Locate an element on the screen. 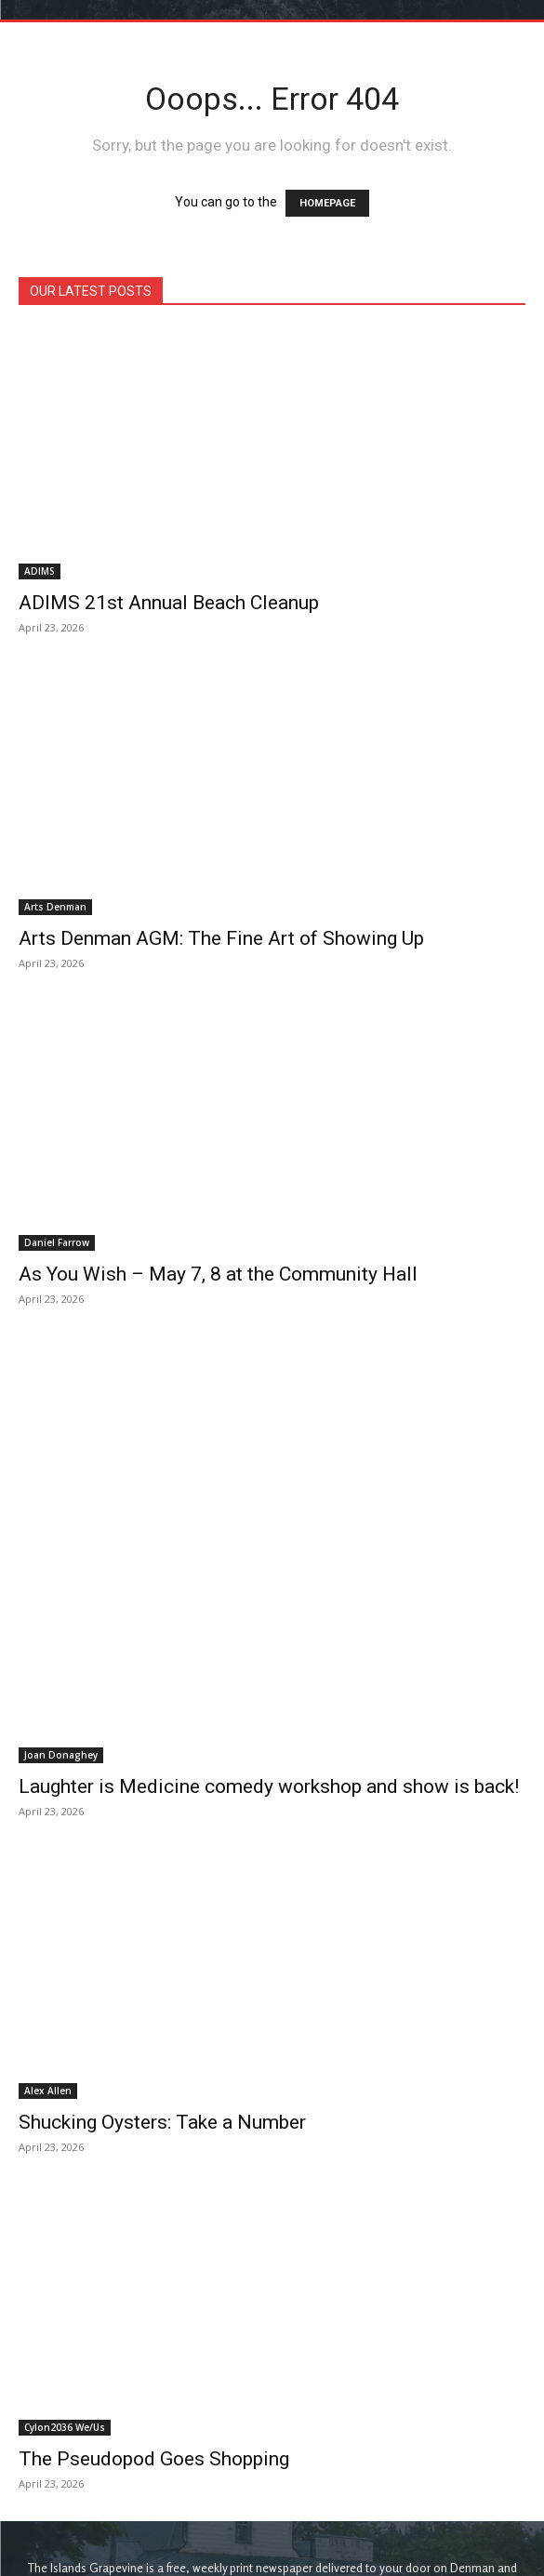 Image resolution: width=544 pixels, height=2576 pixels. ADIMS is located at coordinates (39, 571).